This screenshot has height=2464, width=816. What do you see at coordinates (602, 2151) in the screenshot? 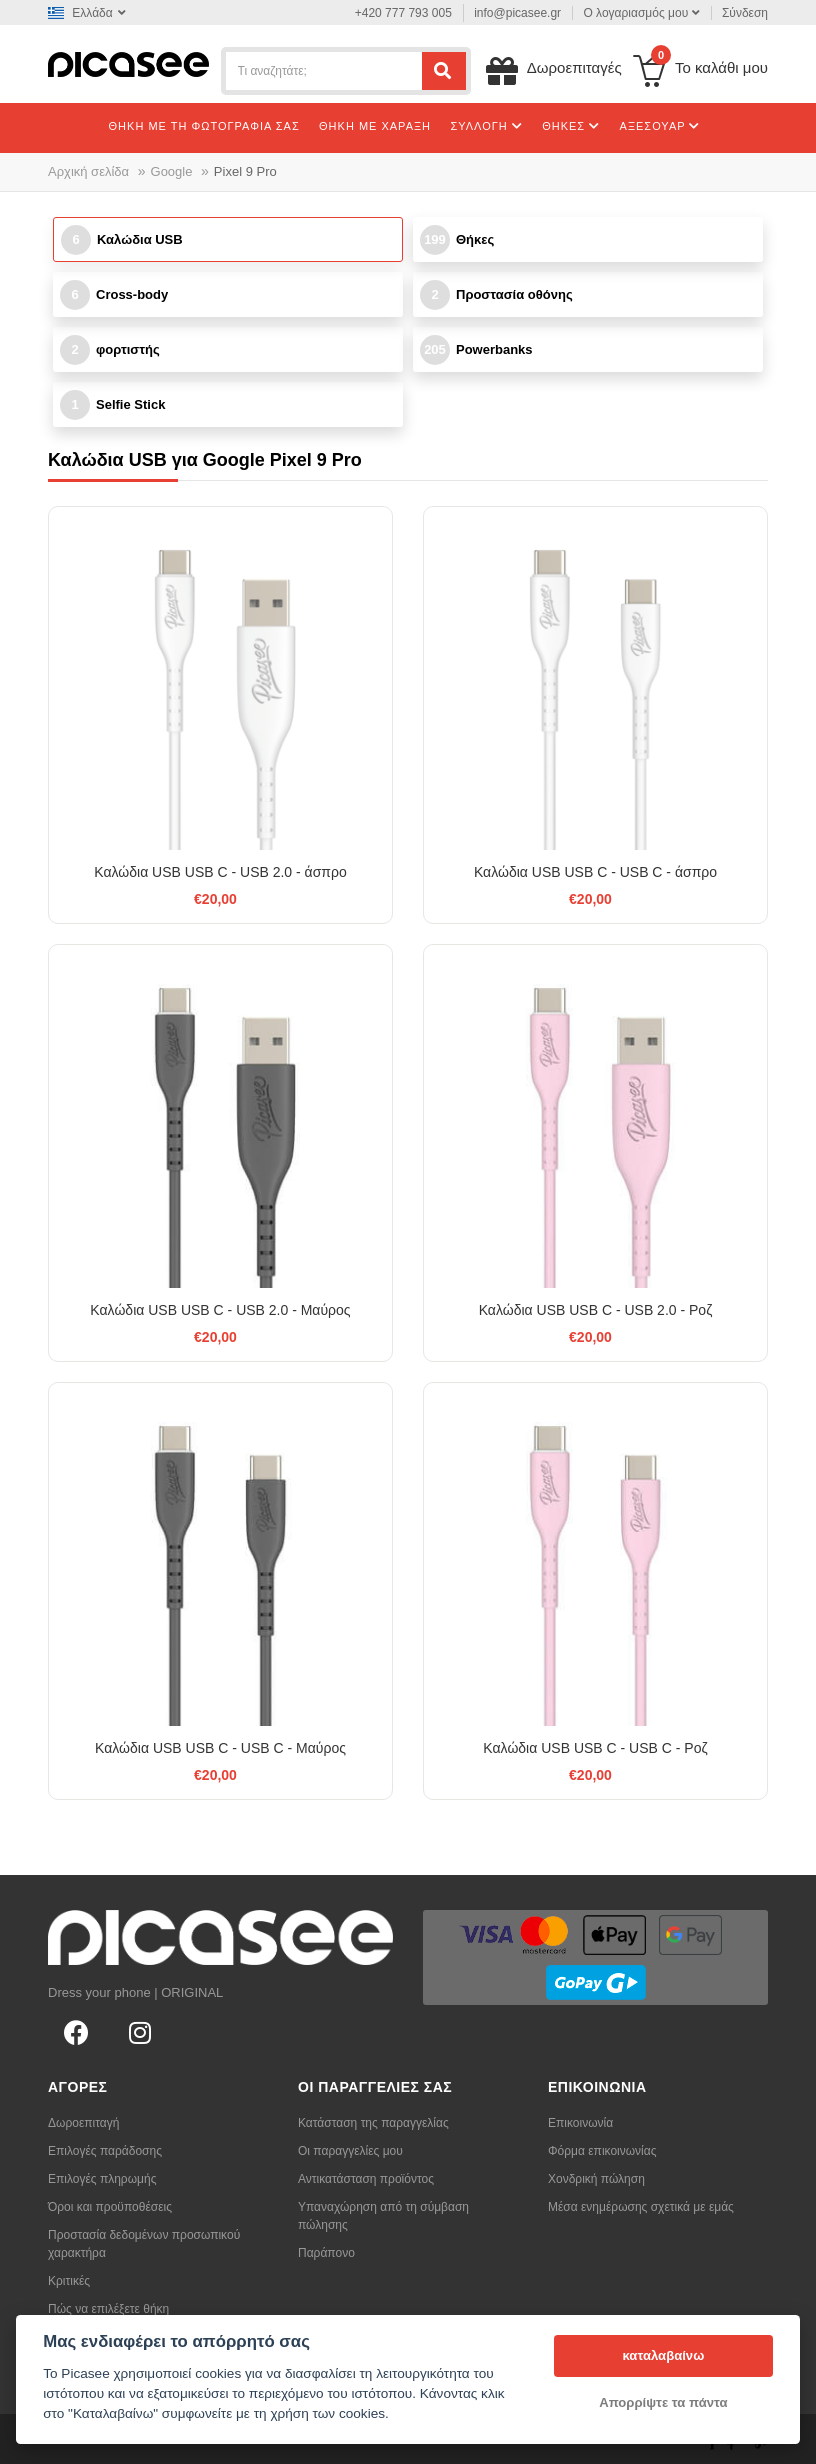
I see `Φόρμα επικοινωνίας` at bounding box center [602, 2151].